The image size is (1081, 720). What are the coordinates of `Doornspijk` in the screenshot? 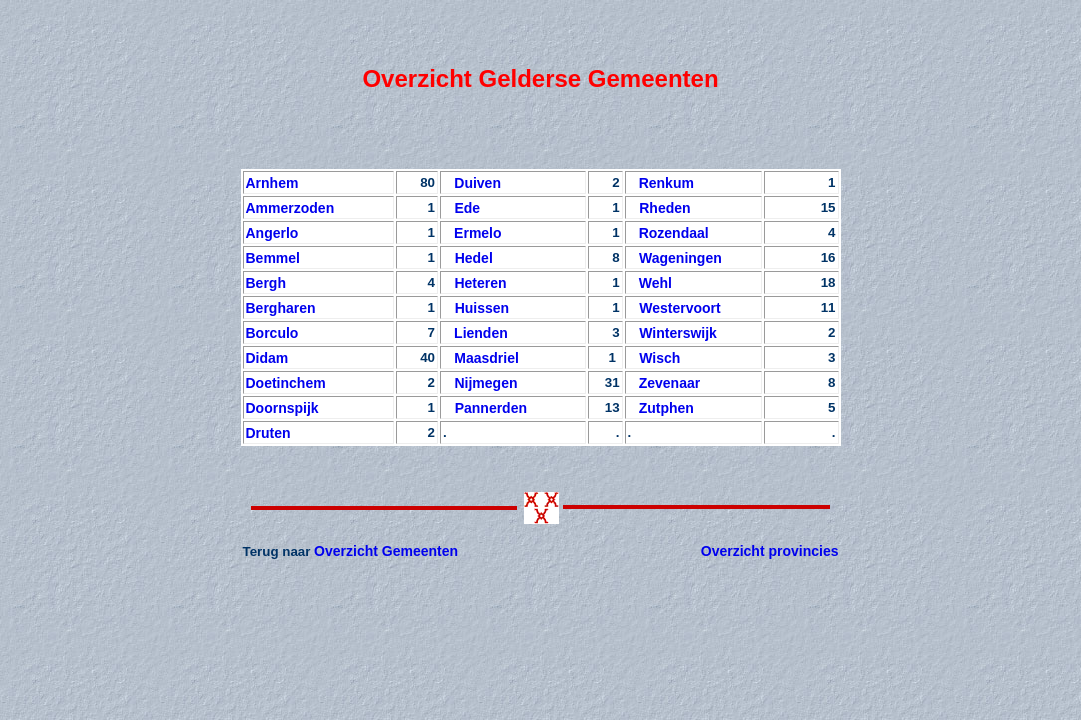 It's located at (284, 408).